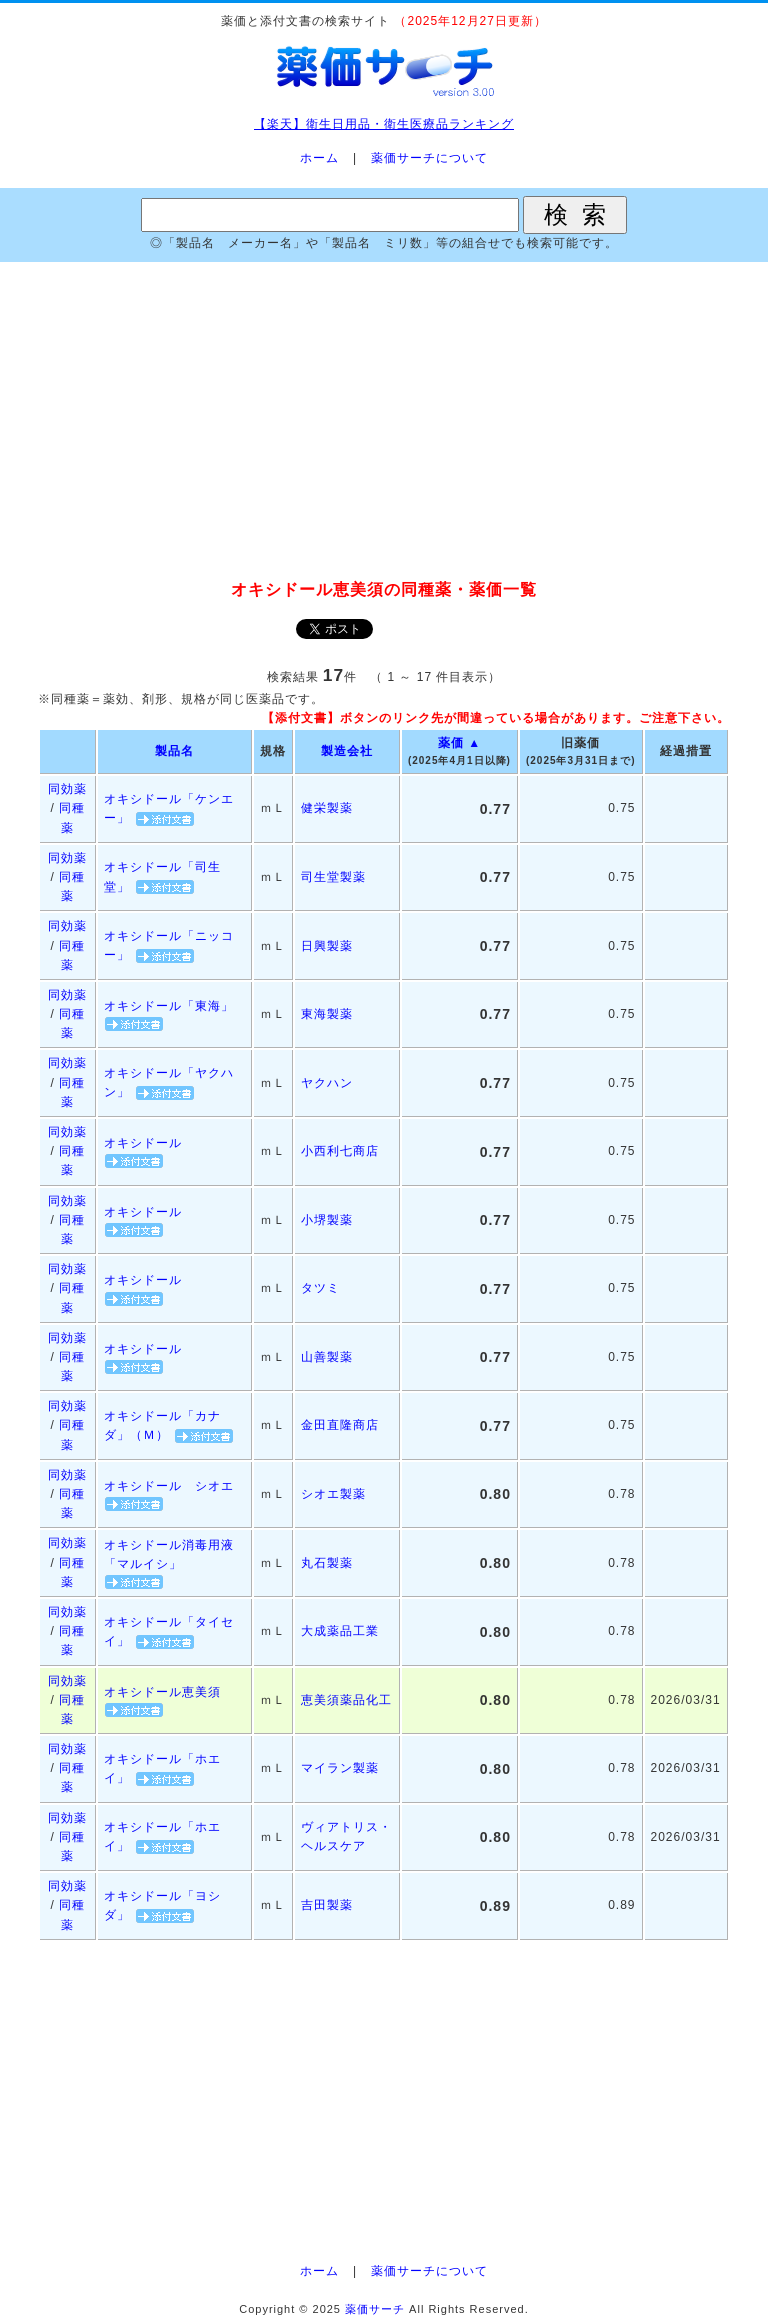  Describe the element at coordinates (327, 1014) in the screenshot. I see `東海製薬` at that location.